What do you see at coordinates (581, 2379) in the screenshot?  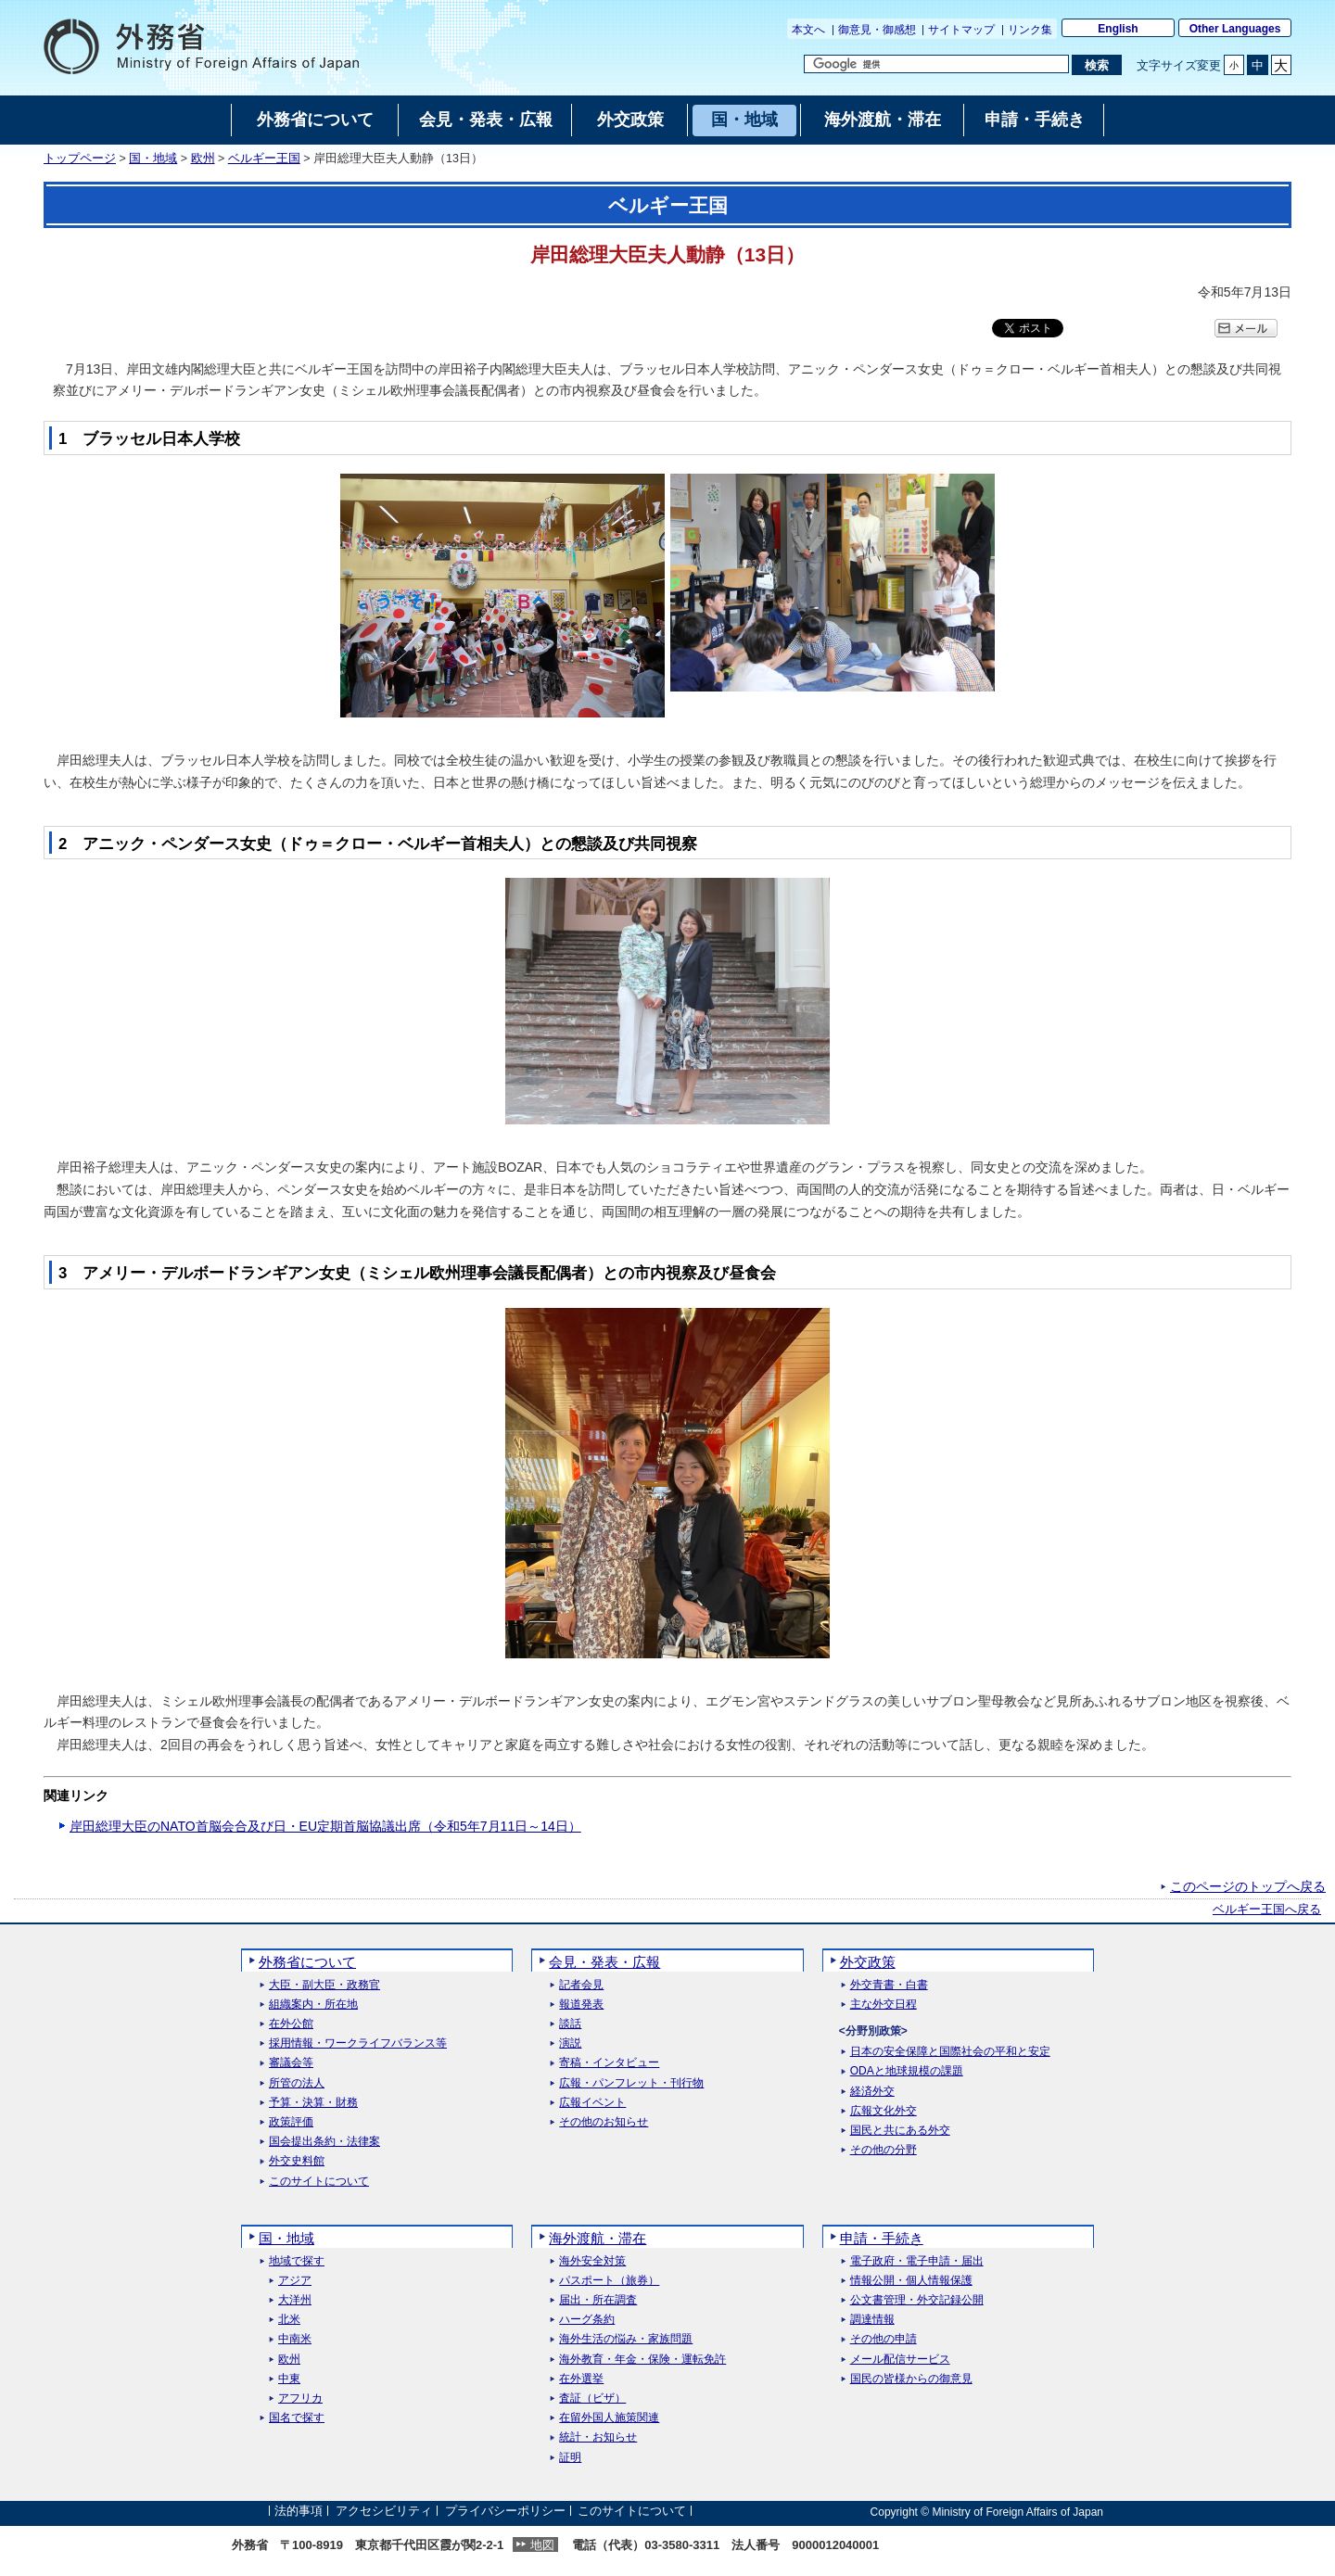 I see `在外選挙` at bounding box center [581, 2379].